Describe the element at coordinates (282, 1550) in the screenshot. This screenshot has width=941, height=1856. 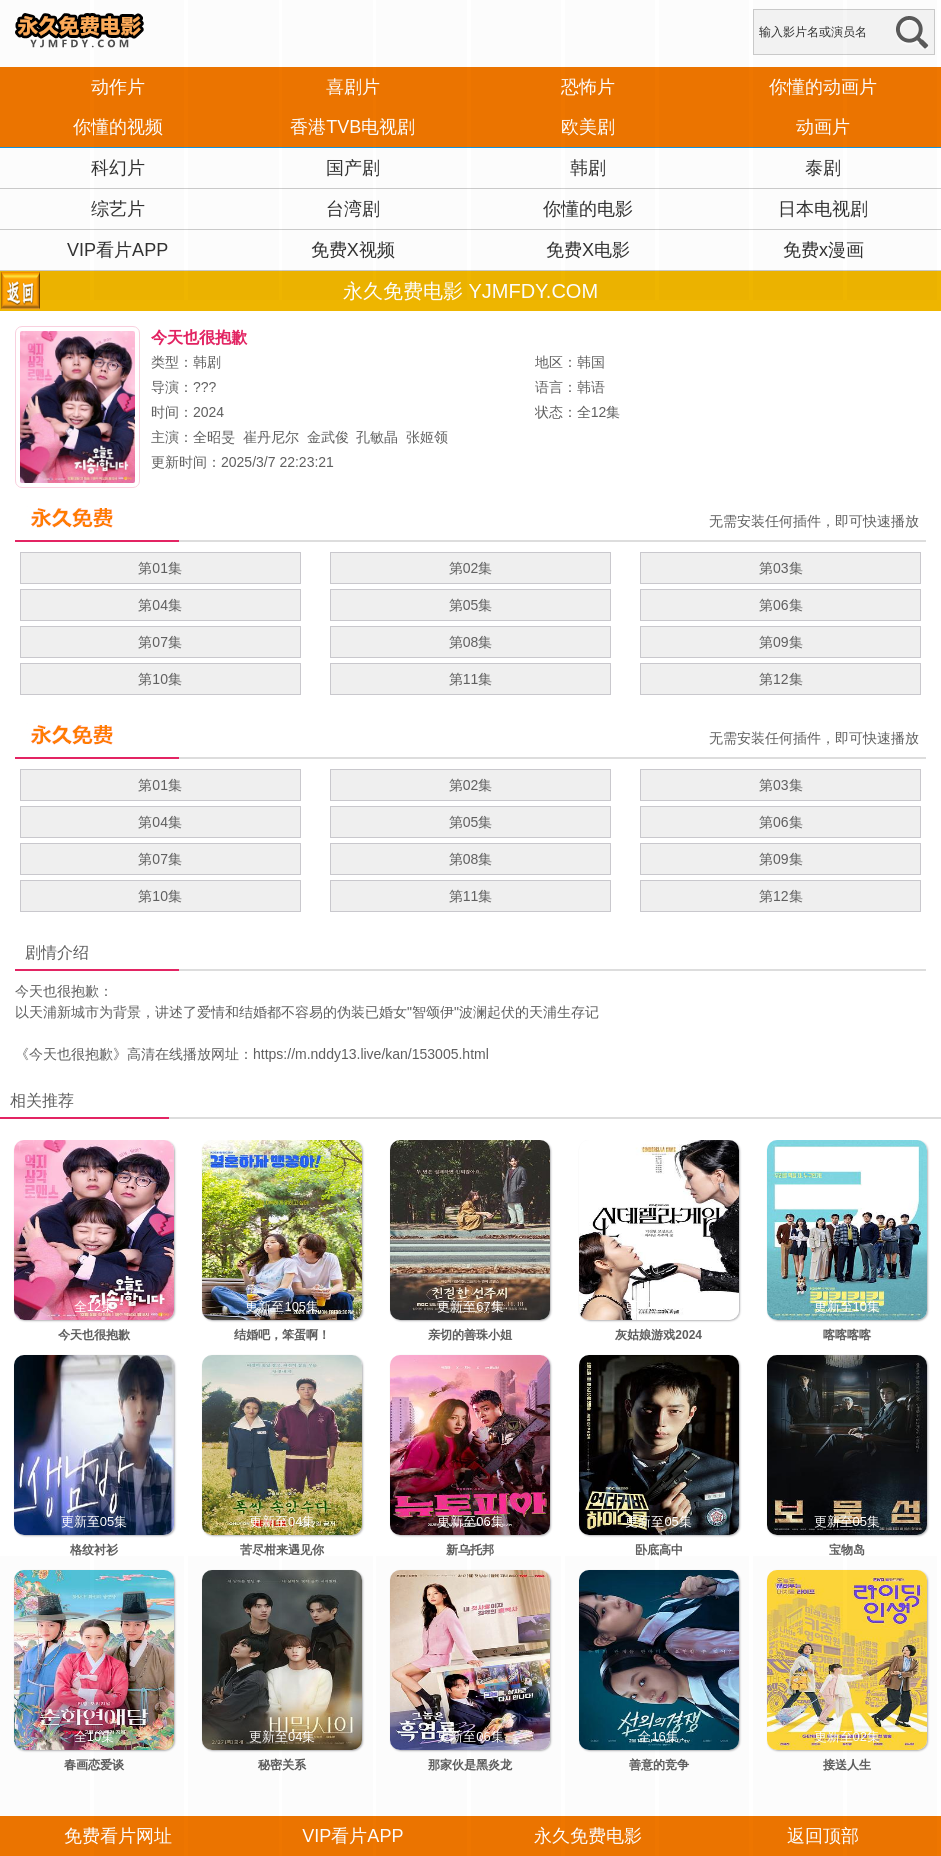
I see `苦尽柑来遇见你` at that location.